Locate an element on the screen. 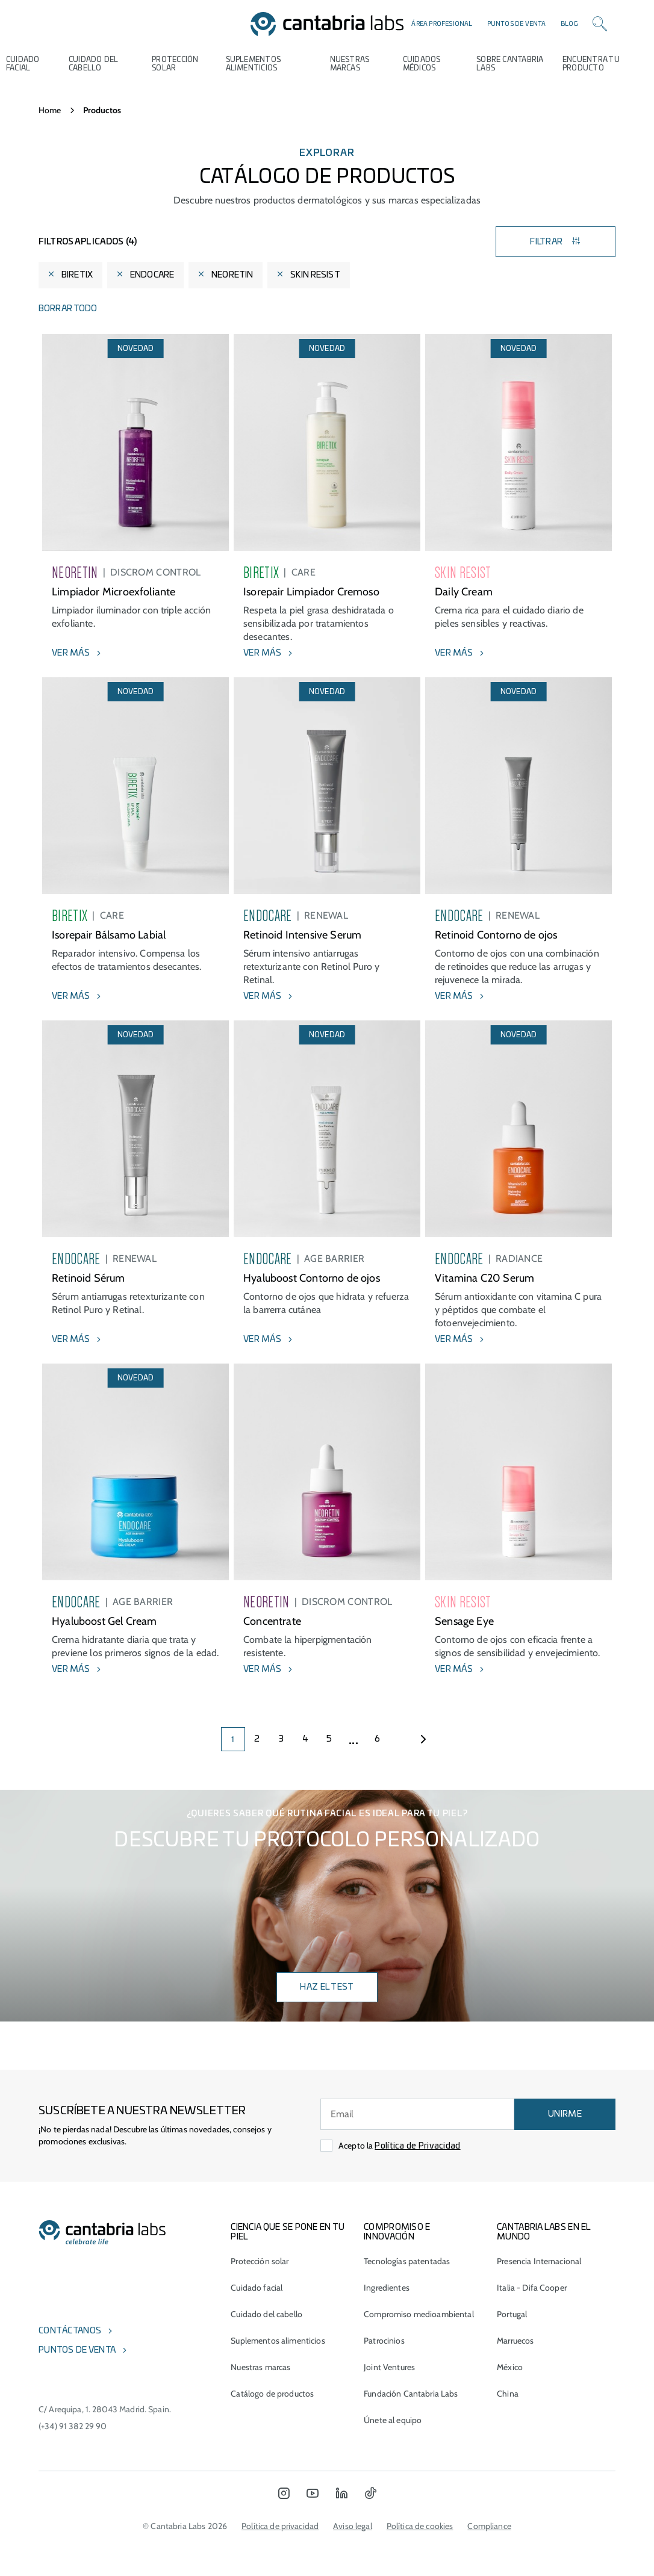 The height and width of the screenshot is (2576, 654). COMPROMISO E INNOVACIÓN is located at coordinates (397, 2232).